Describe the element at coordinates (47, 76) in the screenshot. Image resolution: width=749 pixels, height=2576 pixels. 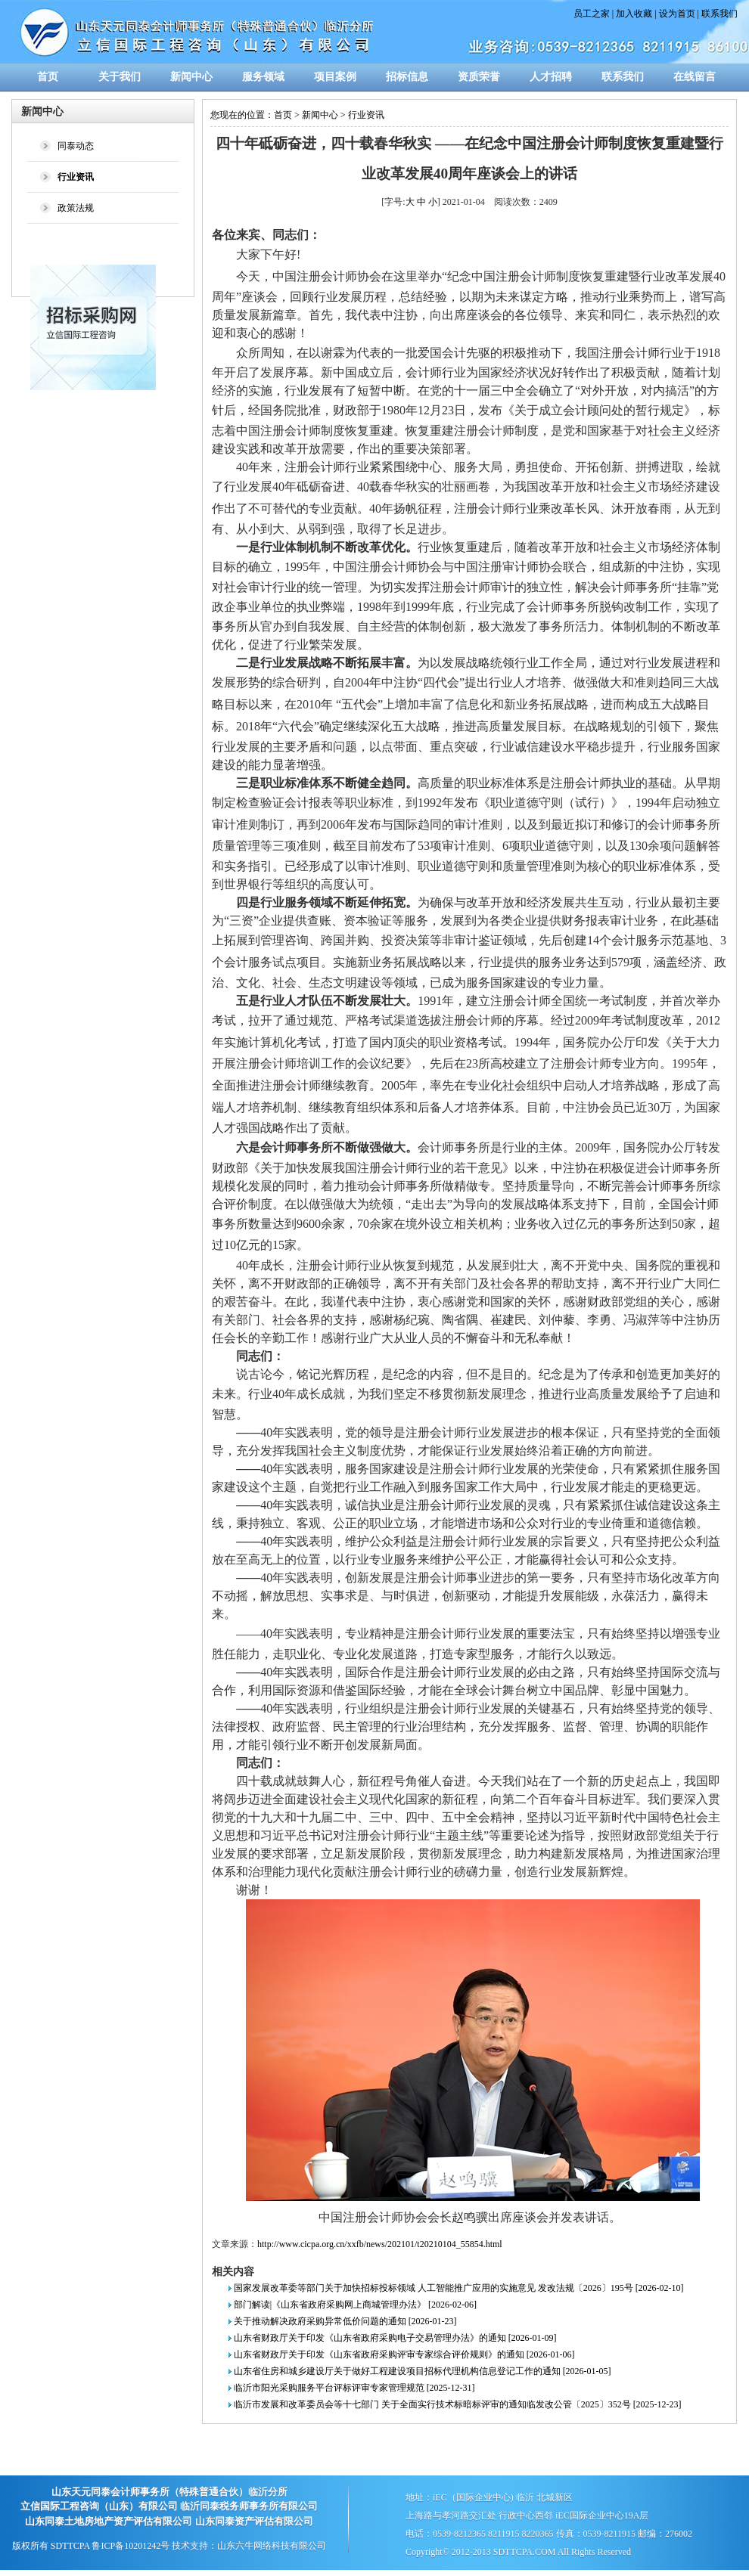
I see `首页` at that location.